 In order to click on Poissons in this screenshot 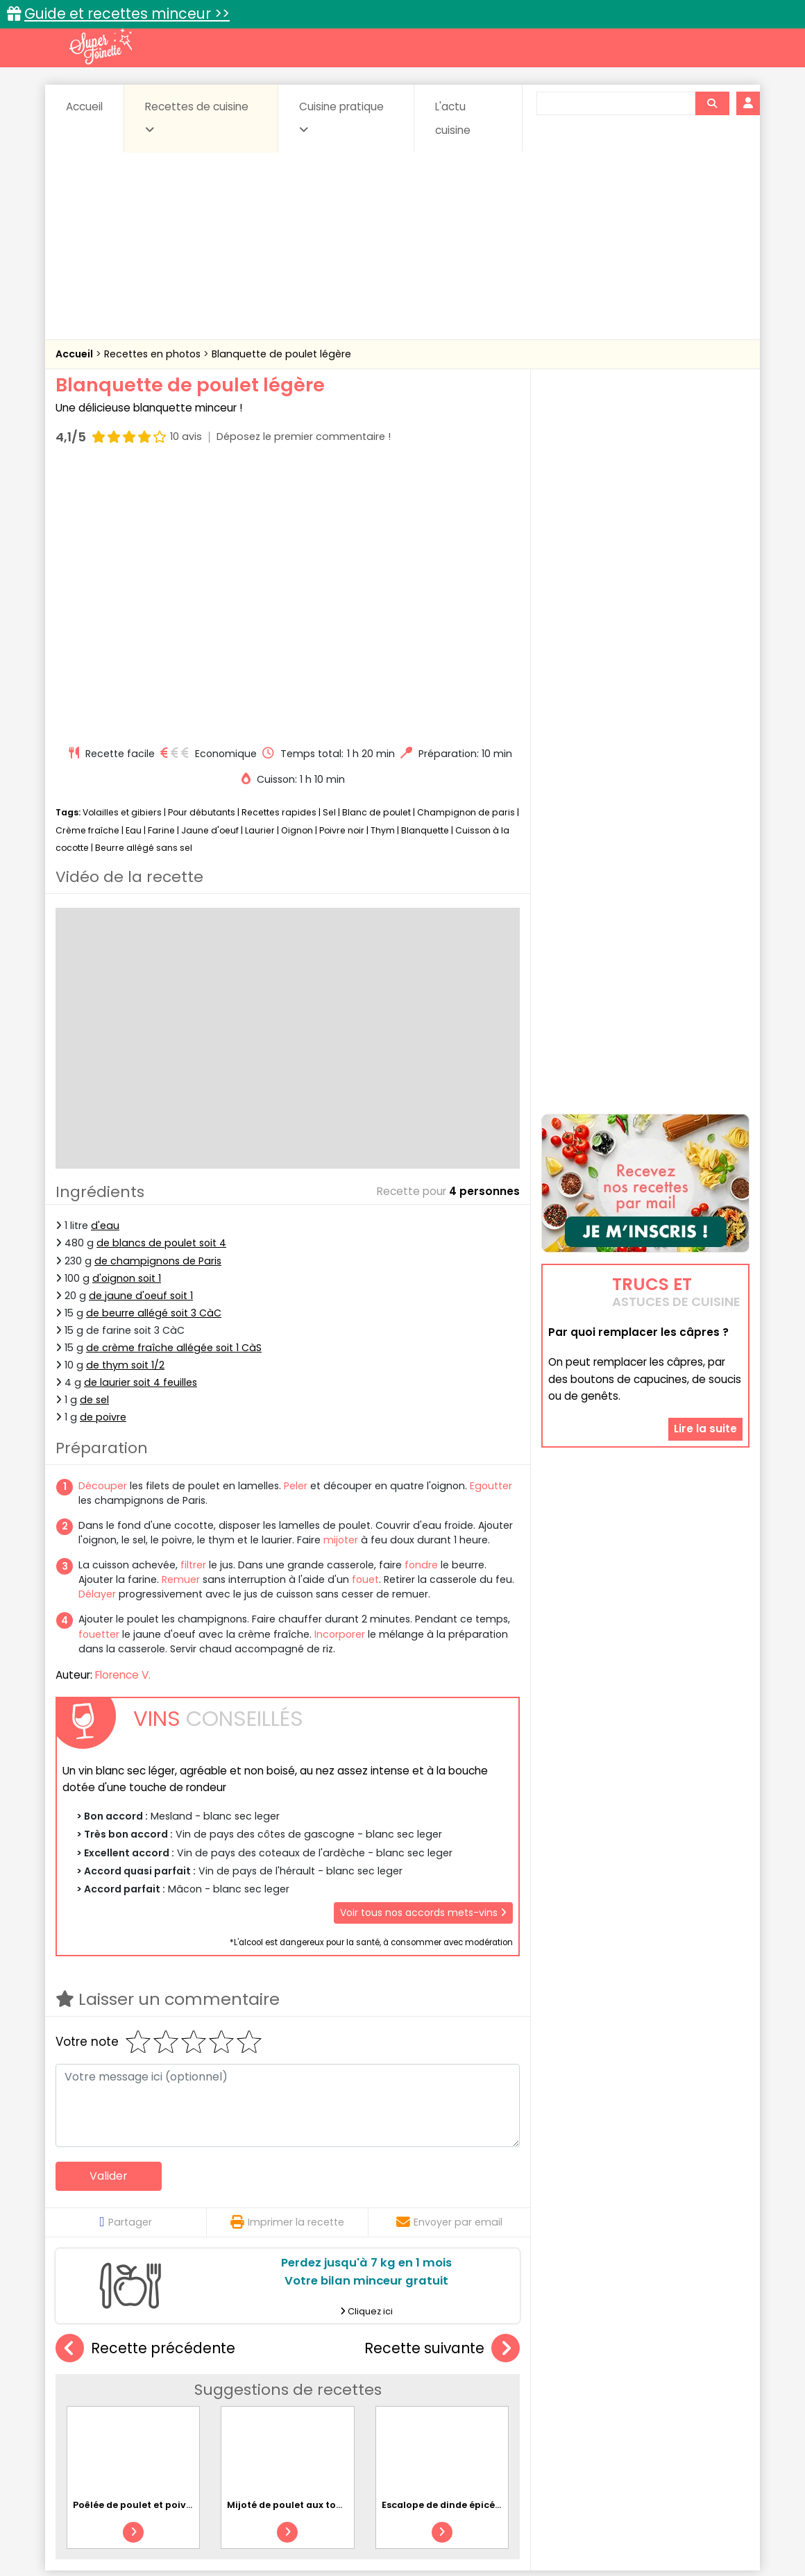, I will do `click(211, 2413)`.